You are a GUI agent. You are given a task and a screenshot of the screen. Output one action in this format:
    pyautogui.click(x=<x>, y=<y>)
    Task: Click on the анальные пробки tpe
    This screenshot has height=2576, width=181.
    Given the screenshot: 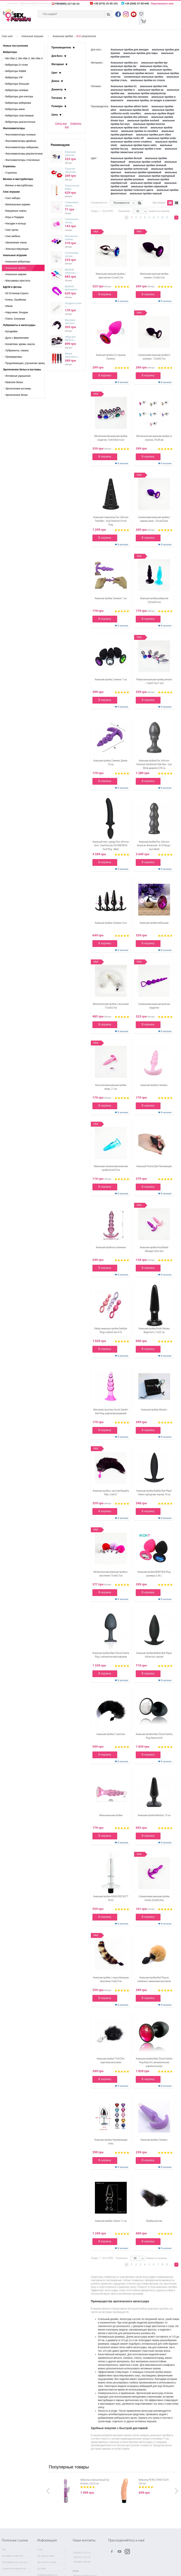 What is the action you would take?
    pyautogui.click(x=154, y=55)
    